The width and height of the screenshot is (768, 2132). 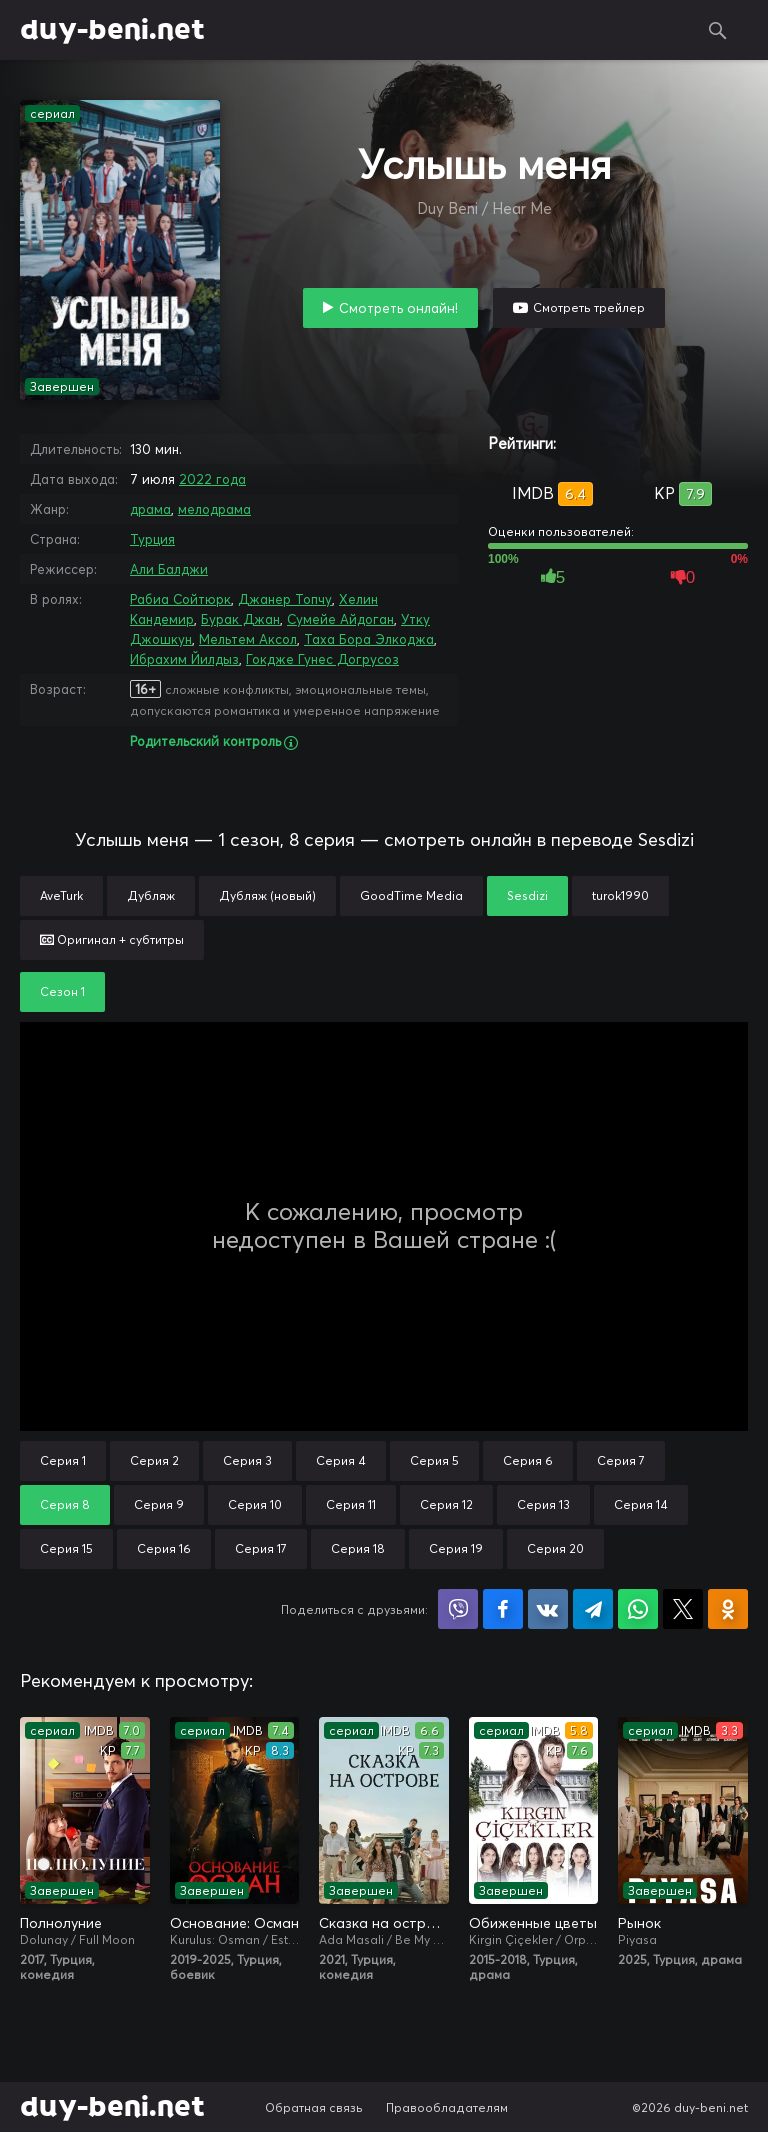 What do you see at coordinates (555, 1548) in the screenshot?
I see `Серия 20` at bounding box center [555, 1548].